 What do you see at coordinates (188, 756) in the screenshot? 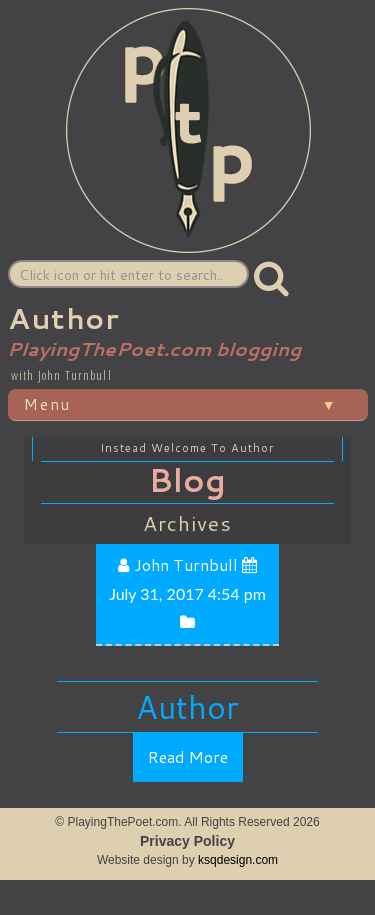
I see `Read More` at bounding box center [188, 756].